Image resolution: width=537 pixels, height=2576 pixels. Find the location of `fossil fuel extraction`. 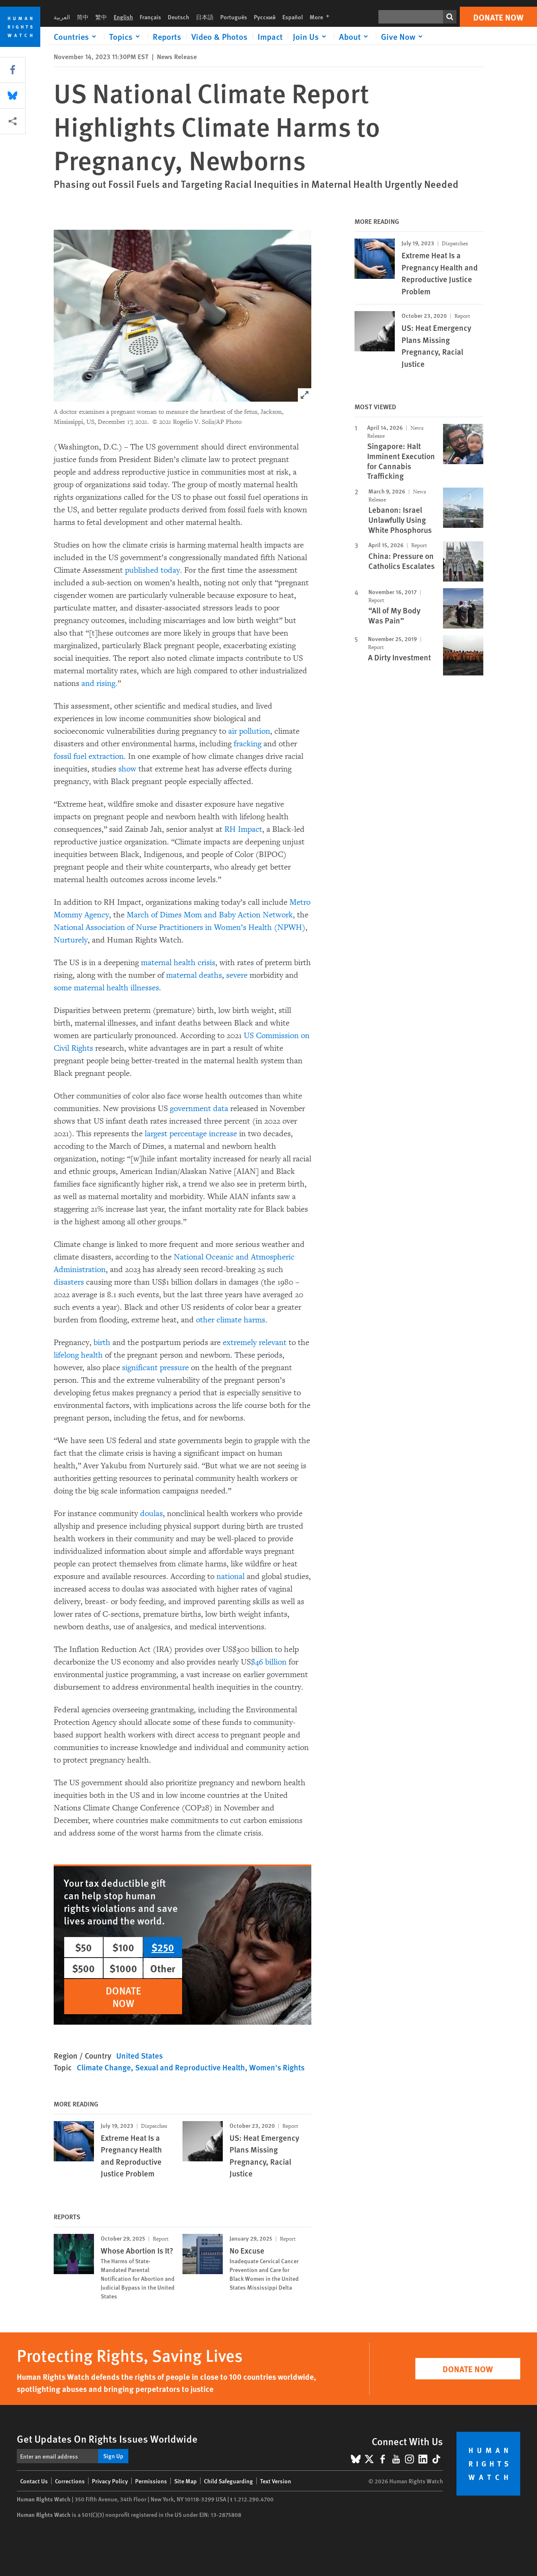

fossil fuel extraction is located at coordinates (89, 756).